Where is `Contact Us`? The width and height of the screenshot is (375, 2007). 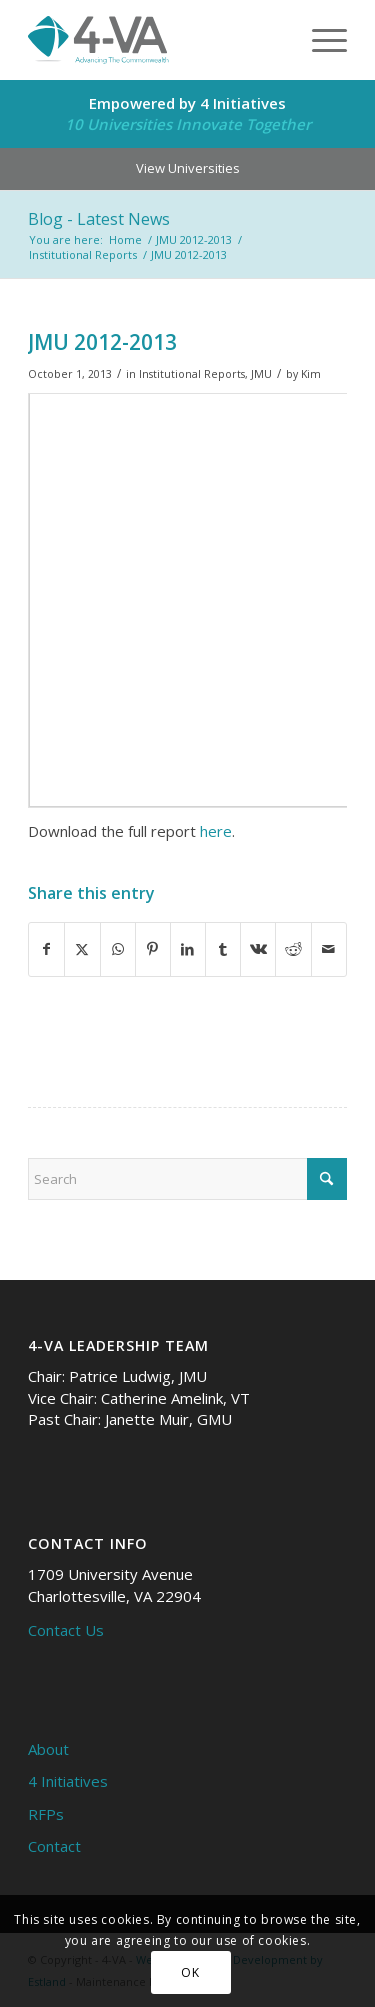
Contact Us is located at coordinates (66, 1630).